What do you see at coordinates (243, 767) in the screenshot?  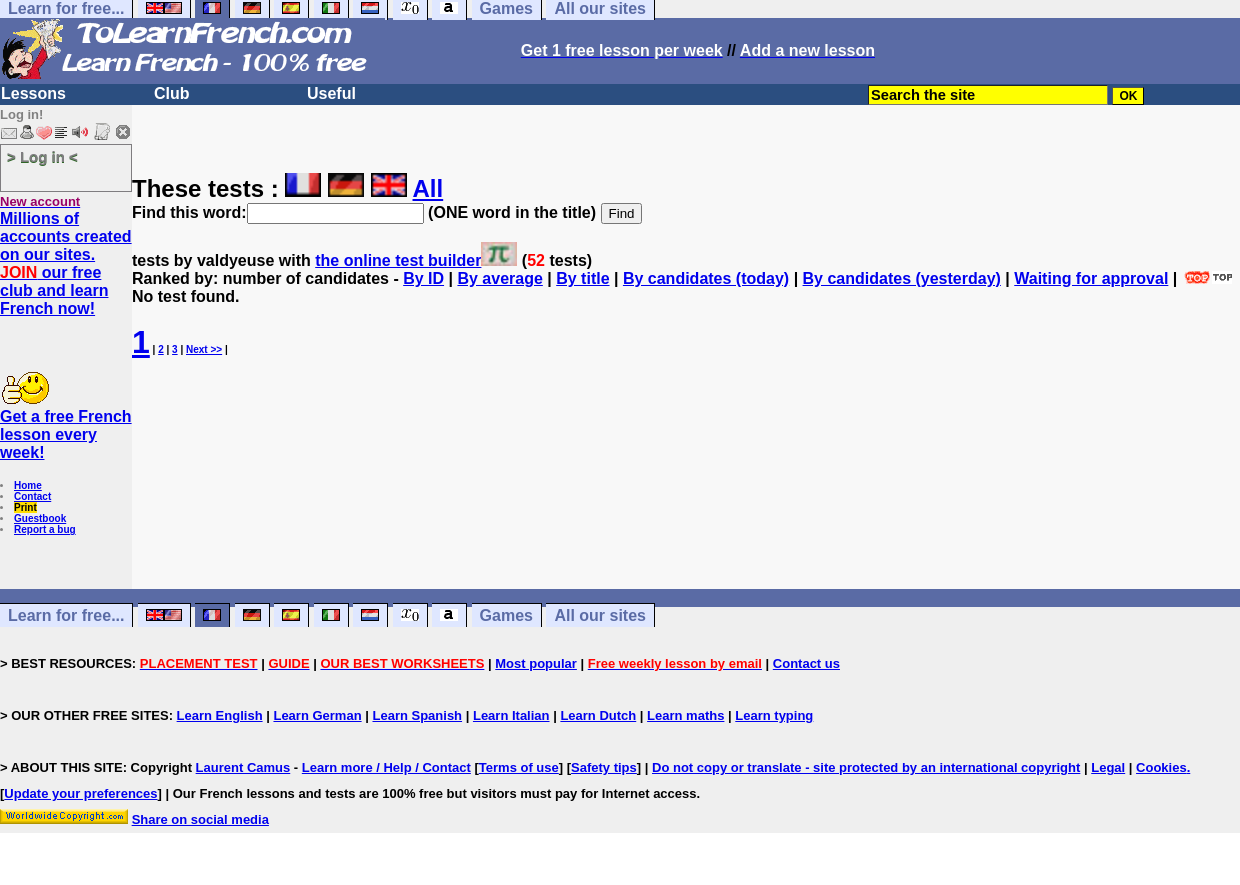 I see `Laurent Camus` at bounding box center [243, 767].